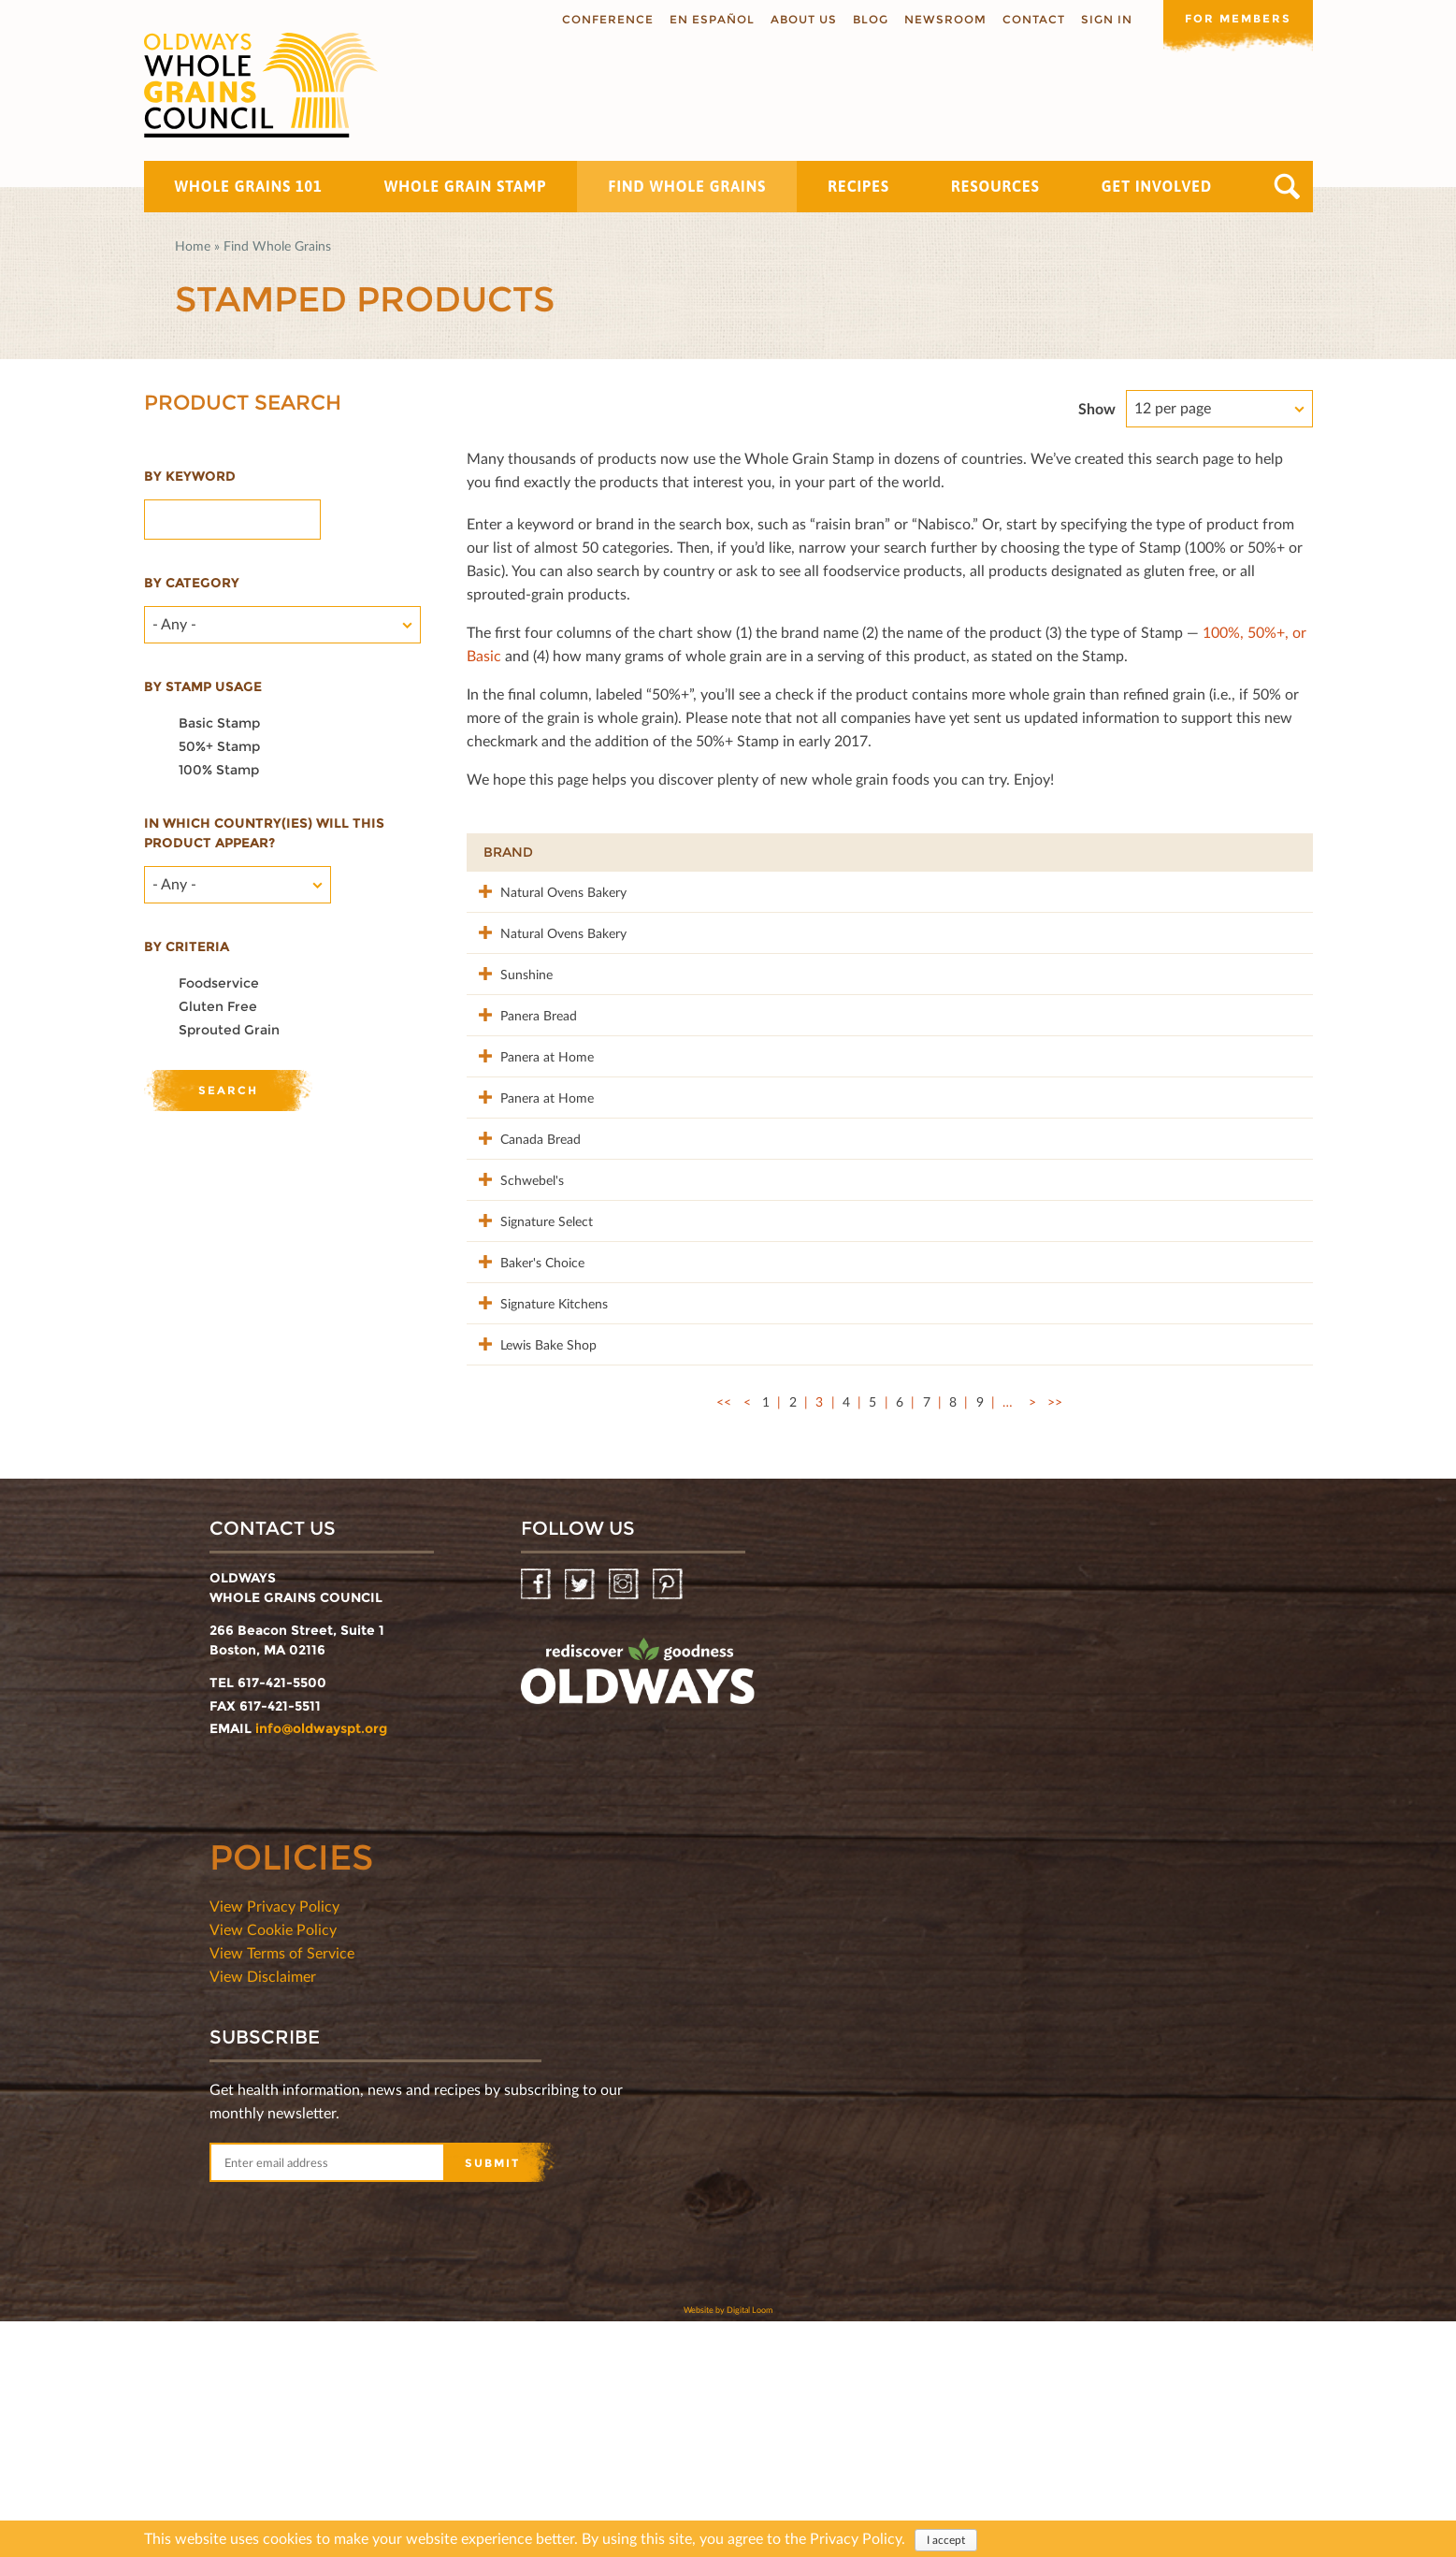  I want to click on Panera at Home, so click(530, 1134).